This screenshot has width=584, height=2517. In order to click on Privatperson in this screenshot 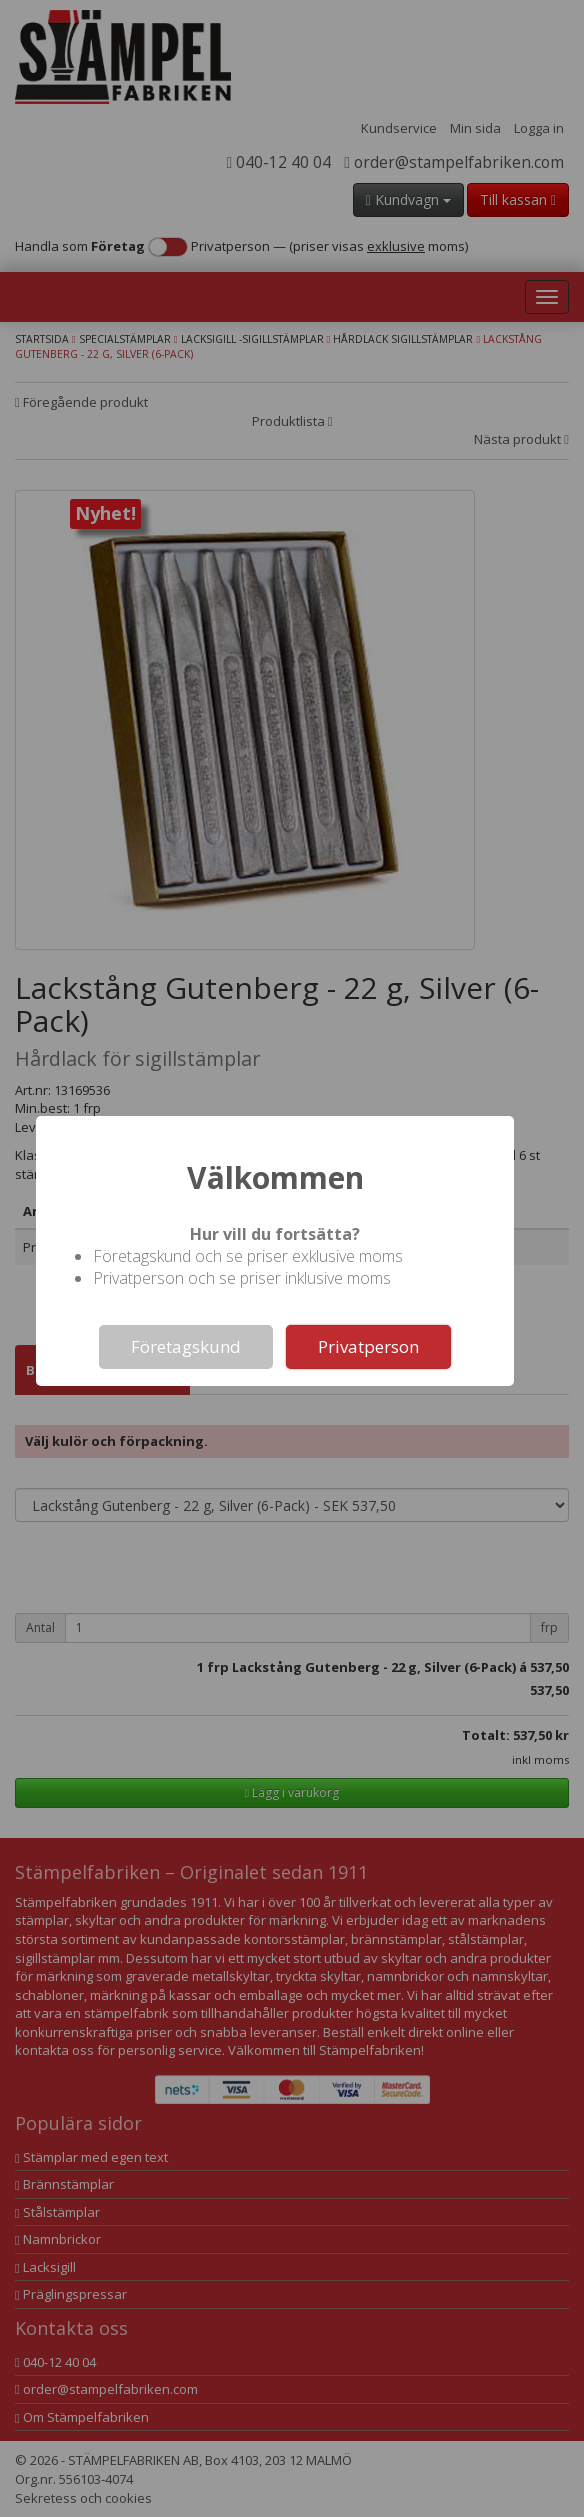, I will do `click(368, 1346)`.